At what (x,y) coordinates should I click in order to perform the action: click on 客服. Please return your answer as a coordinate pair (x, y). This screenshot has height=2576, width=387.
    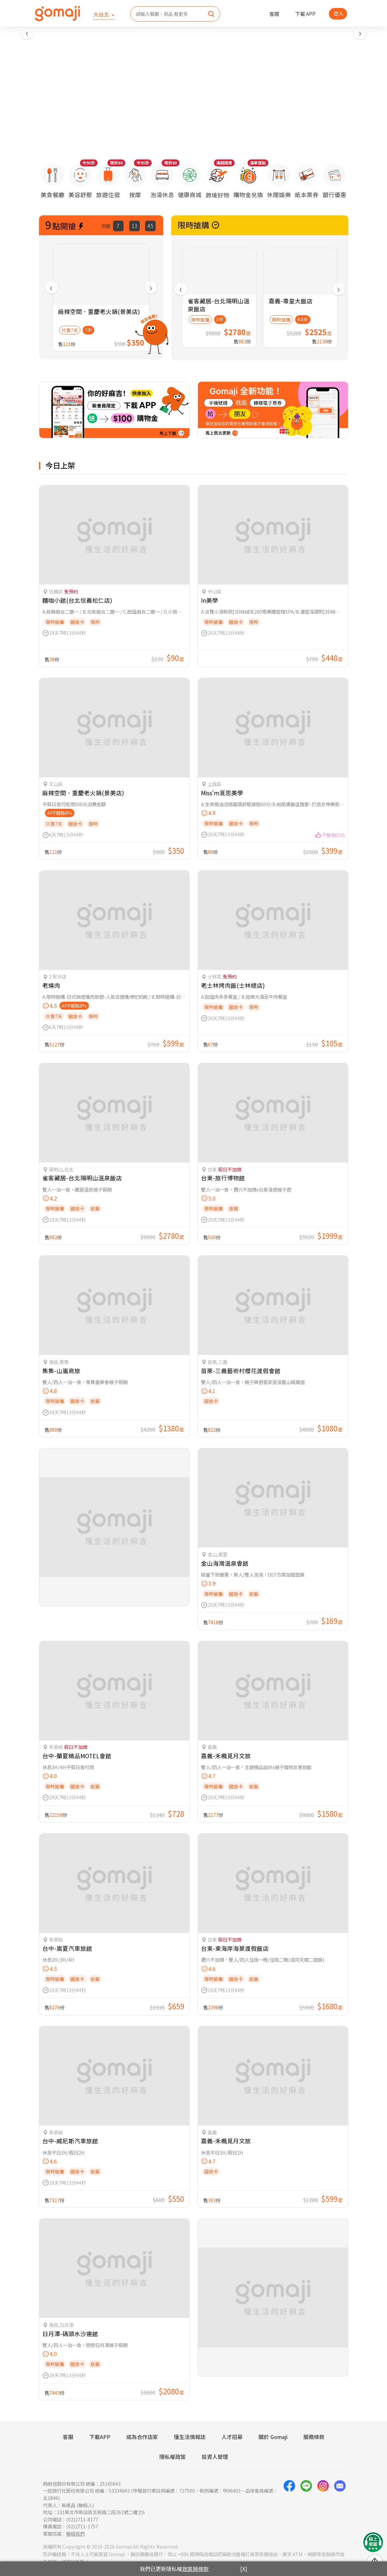
    Looking at the image, I should click on (274, 13).